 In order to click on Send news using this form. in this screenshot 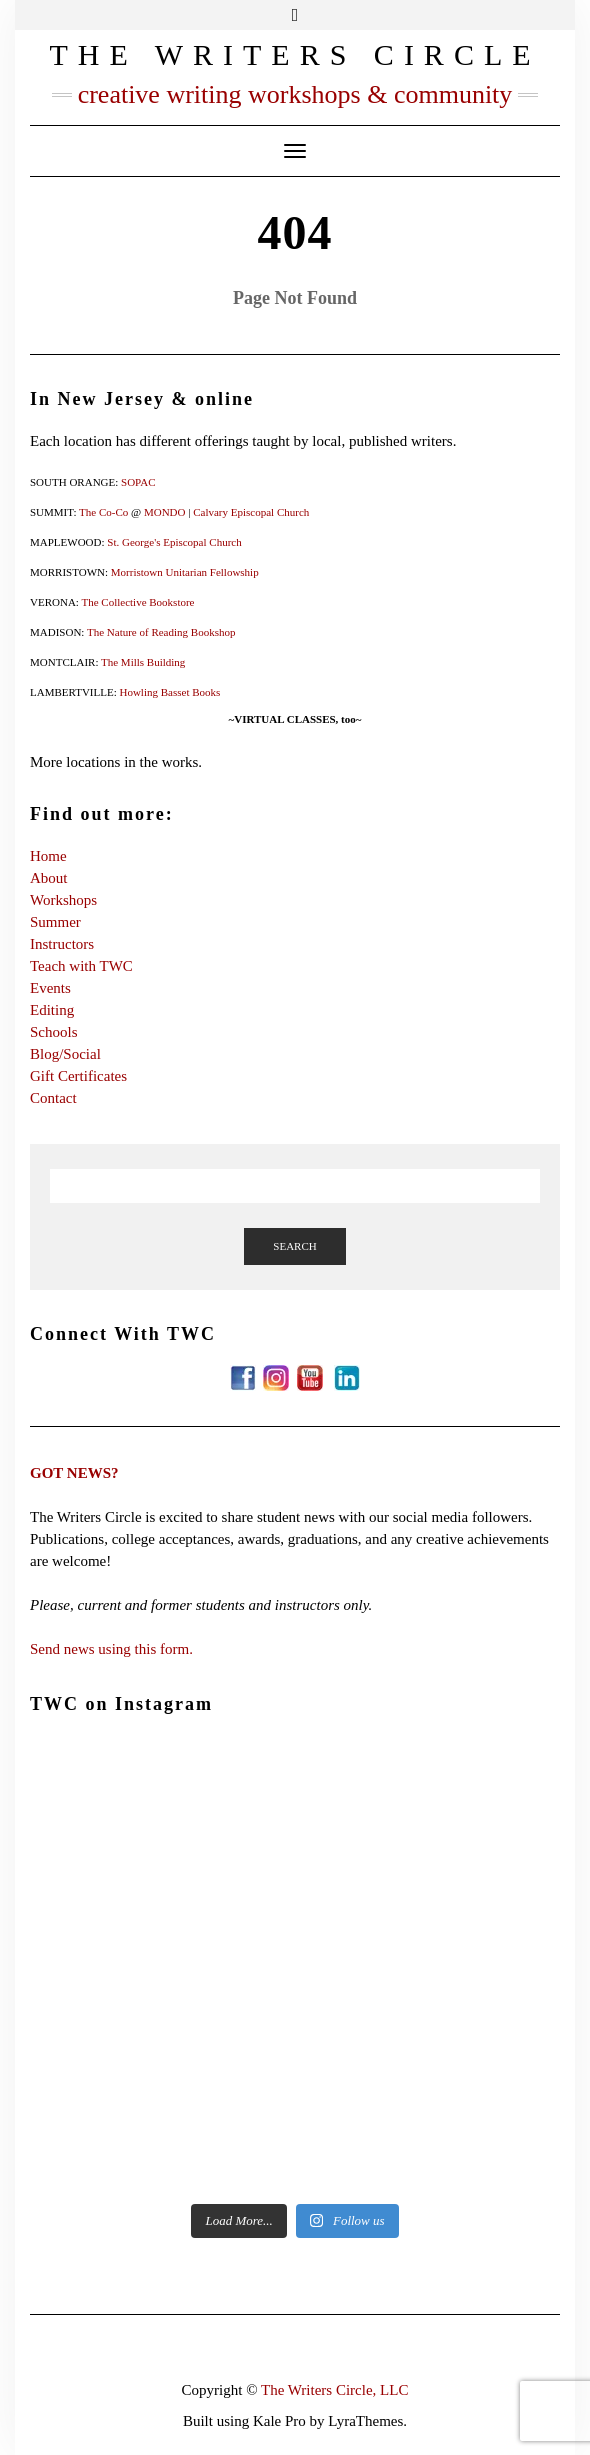, I will do `click(111, 1649)`.